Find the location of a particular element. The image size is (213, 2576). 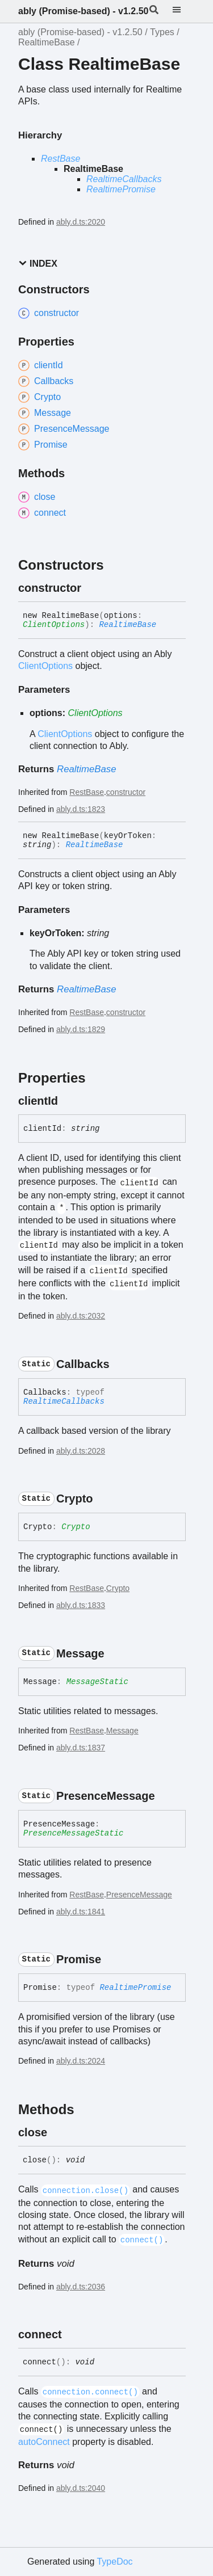

Crypto is located at coordinates (75, 1526).